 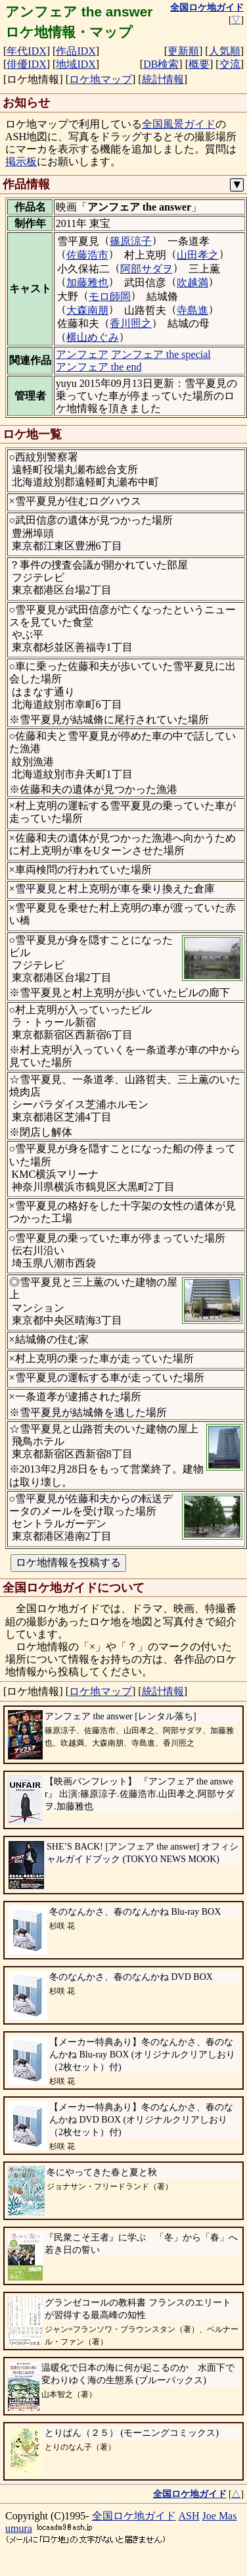 What do you see at coordinates (99, 366) in the screenshot?
I see `アンフェア the end` at bounding box center [99, 366].